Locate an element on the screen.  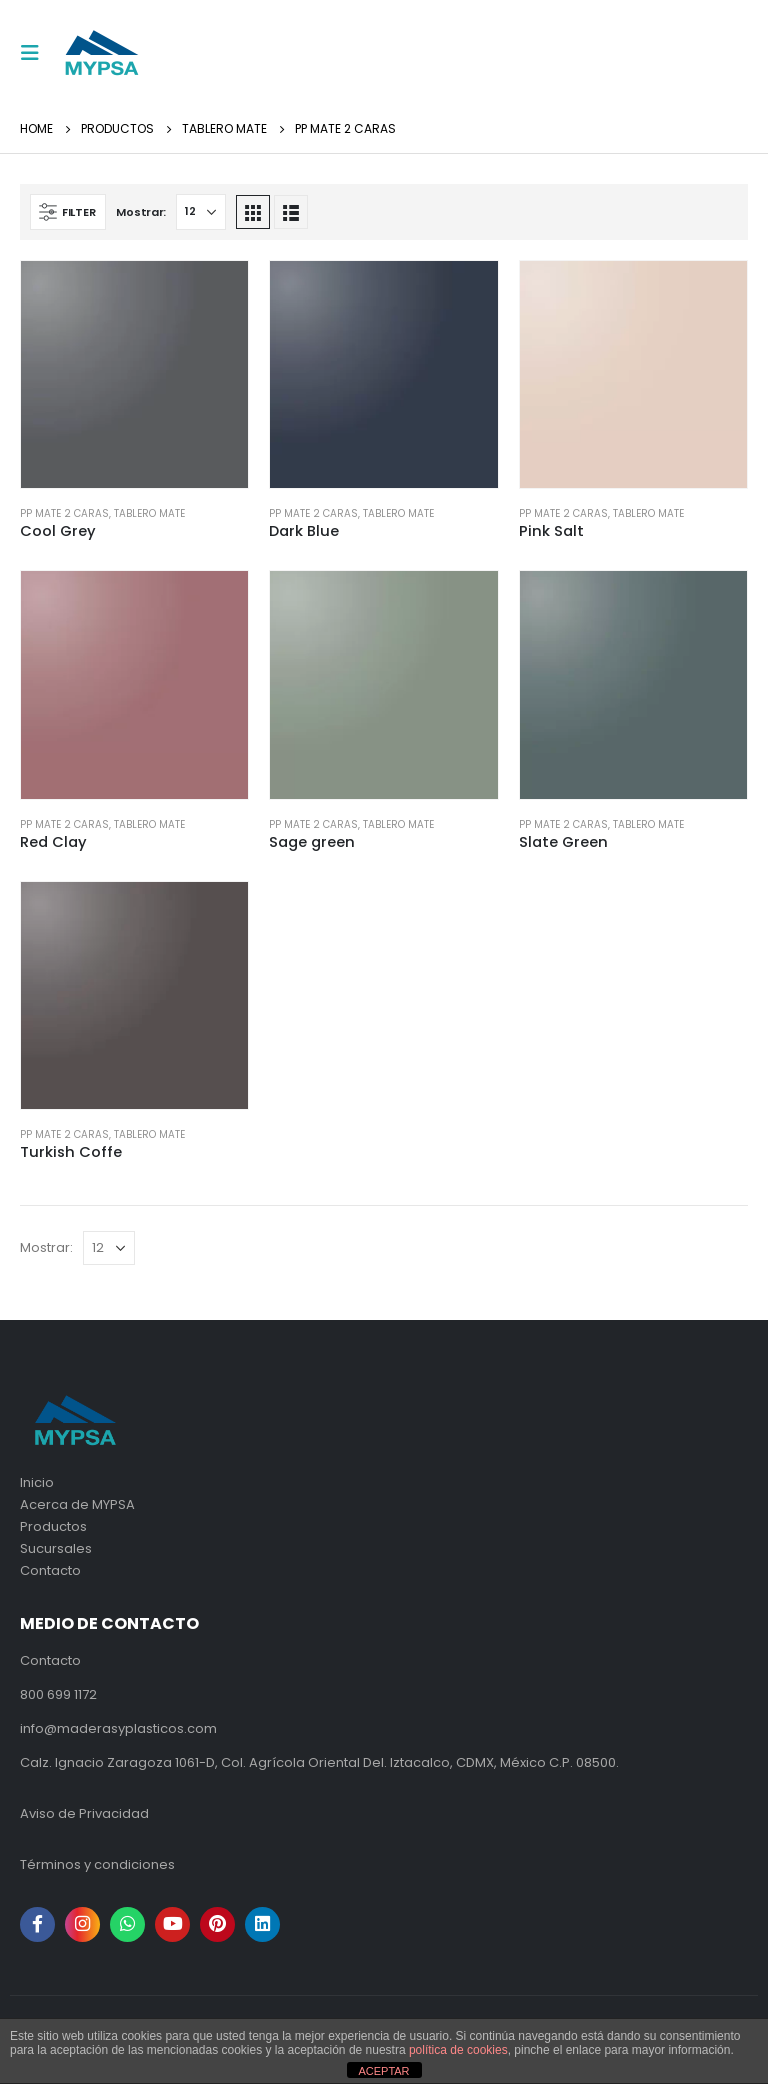
info@maderasyplasticos.com is located at coordinates (118, 1728).